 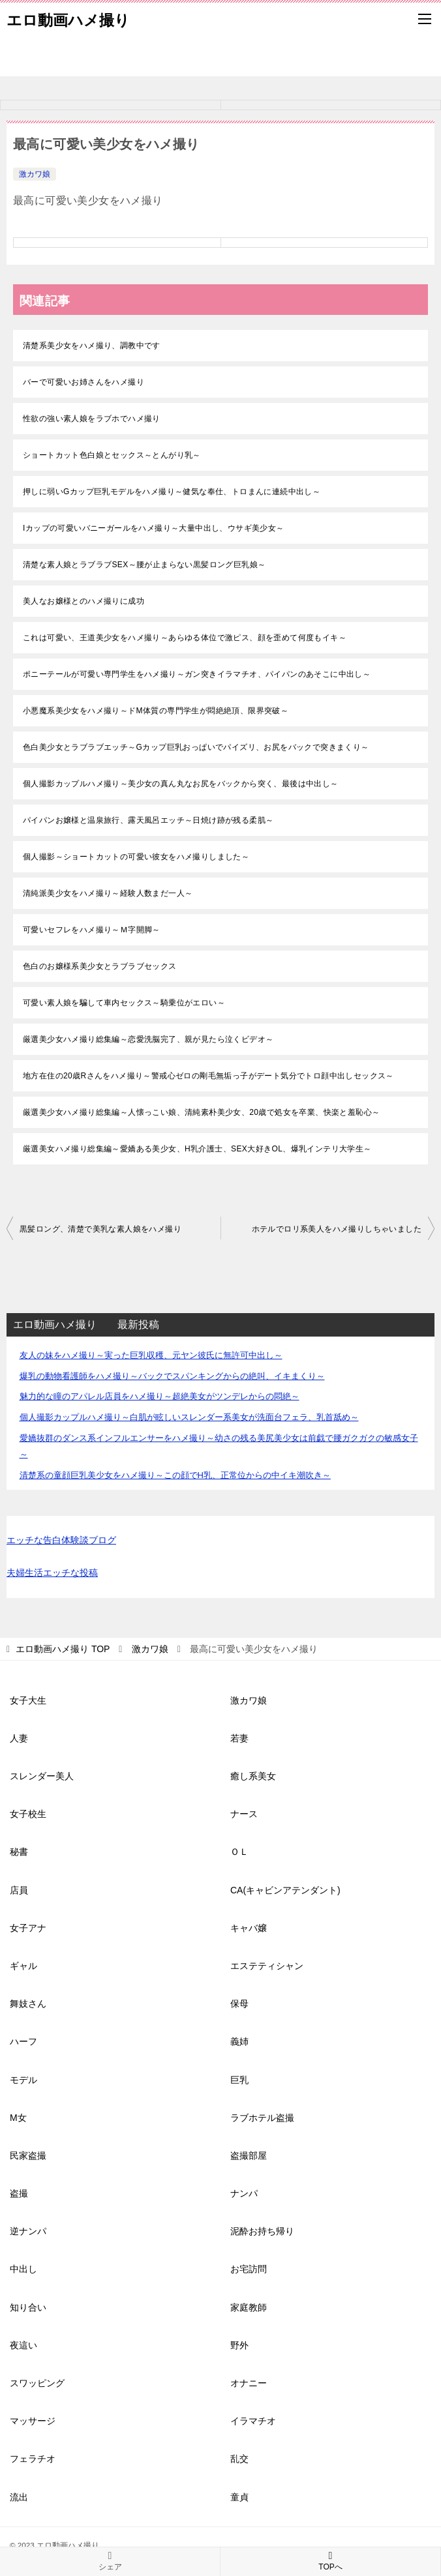 I want to click on 美人なお嬢様とのハメ撮りに成功, so click(x=83, y=601).